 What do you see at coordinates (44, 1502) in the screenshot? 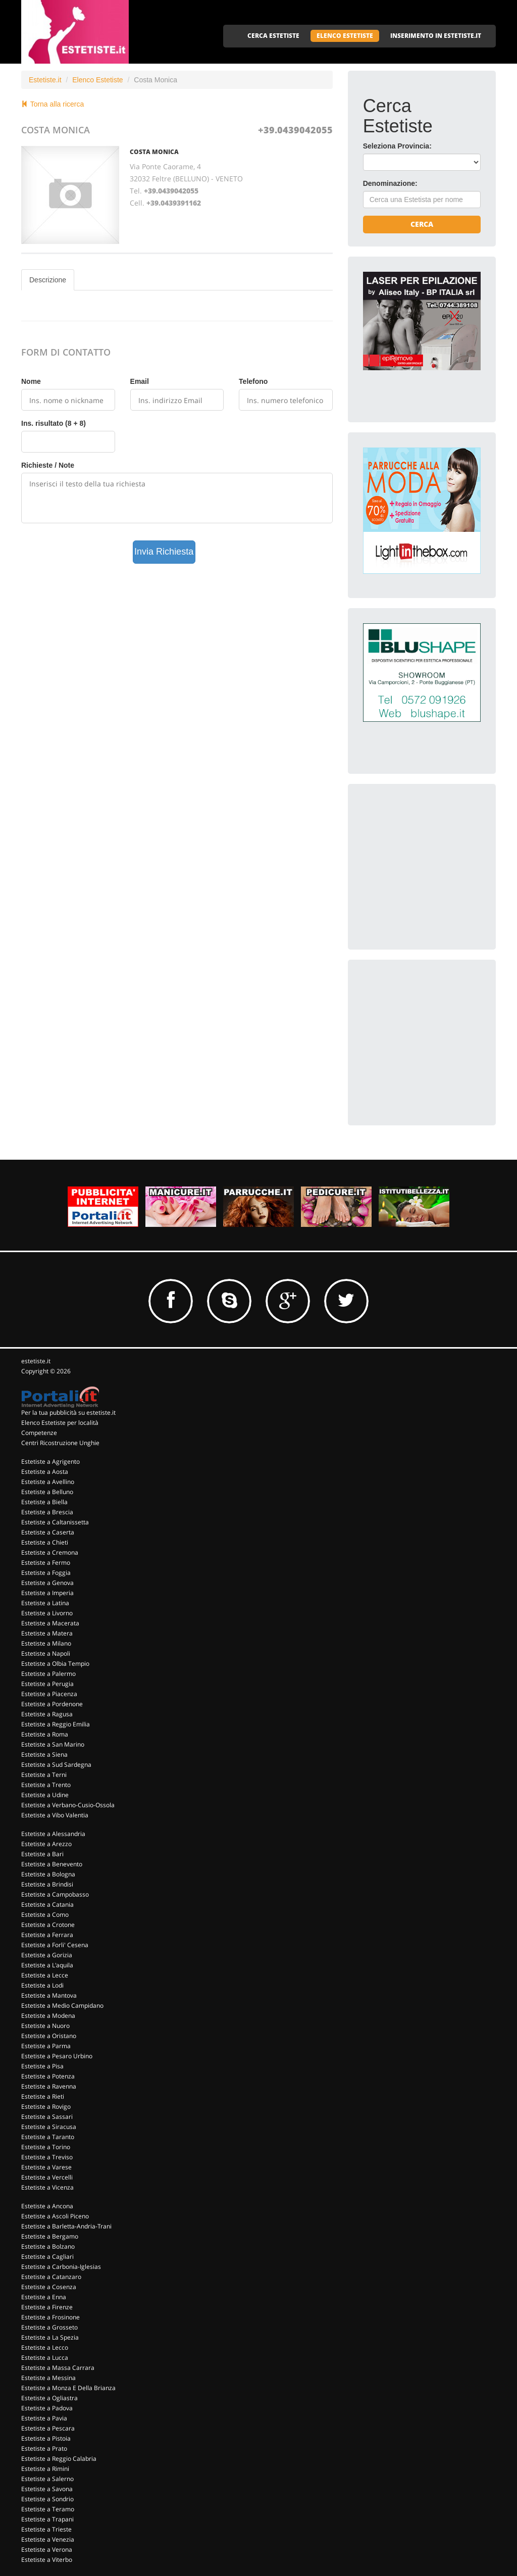
I see `Estetiste a Biella` at bounding box center [44, 1502].